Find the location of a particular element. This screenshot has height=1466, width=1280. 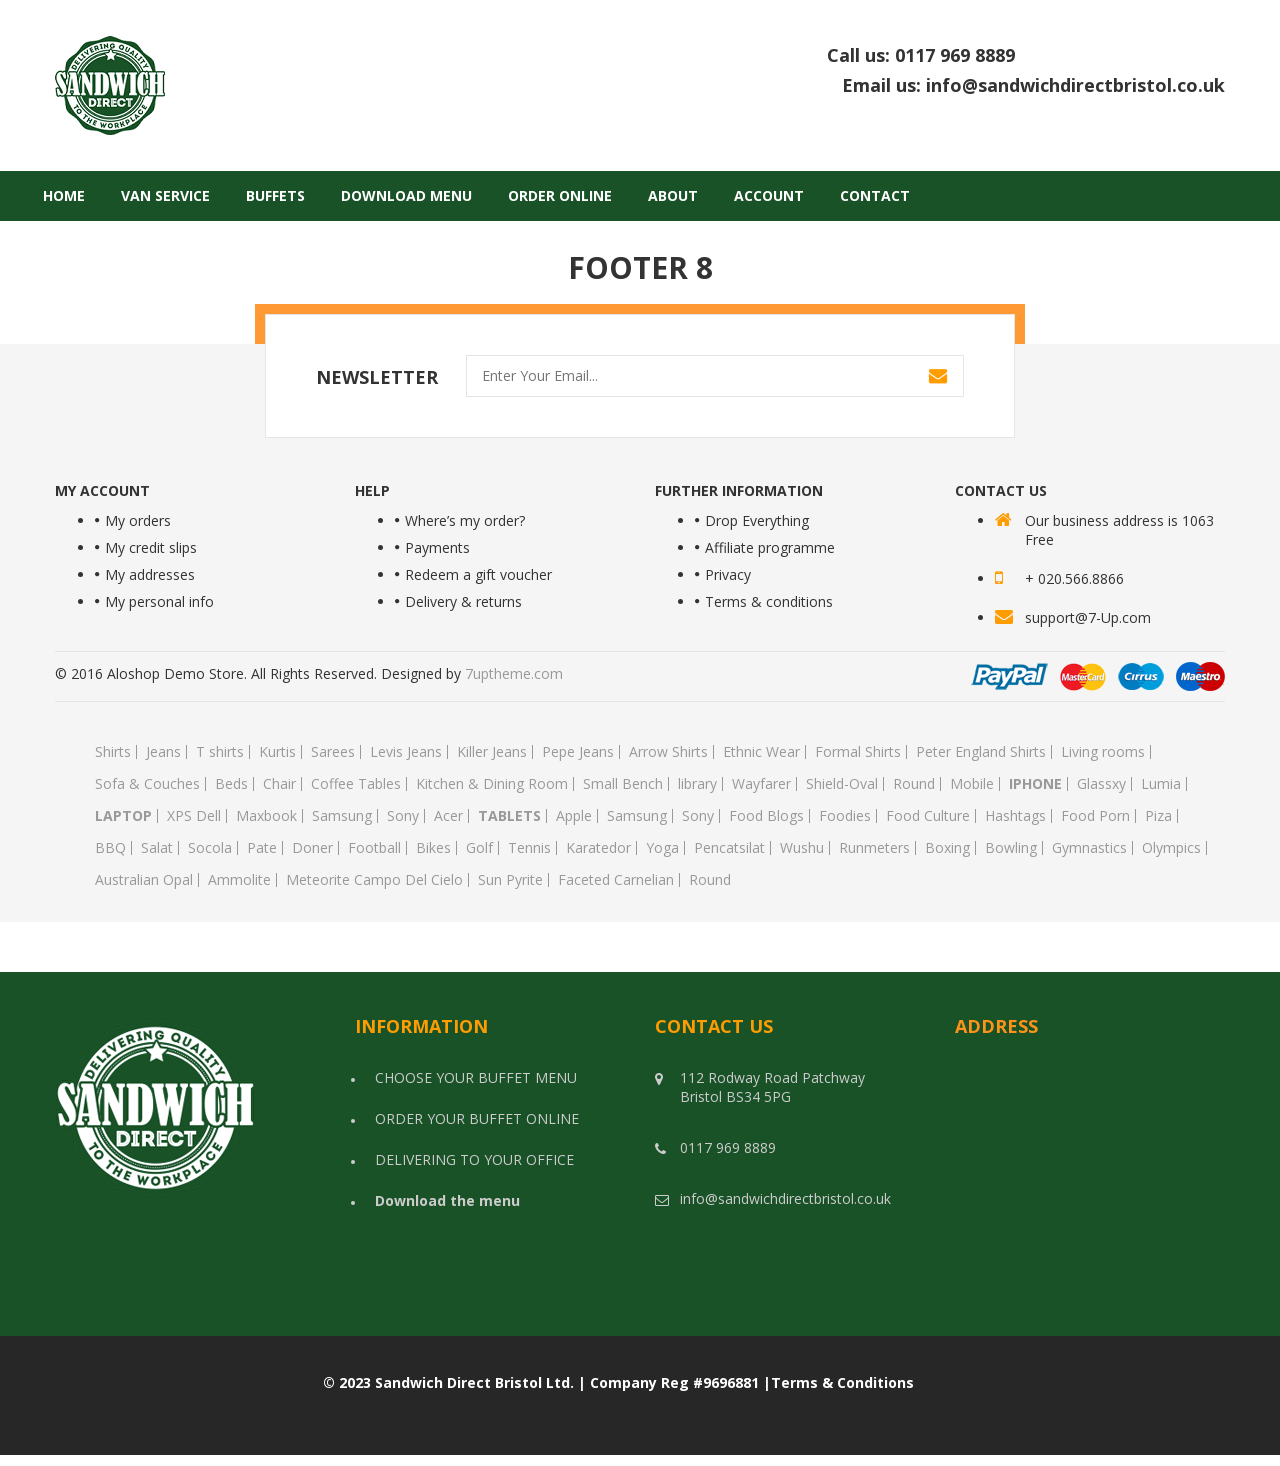

My credit slips is located at coordinates (151, 547).